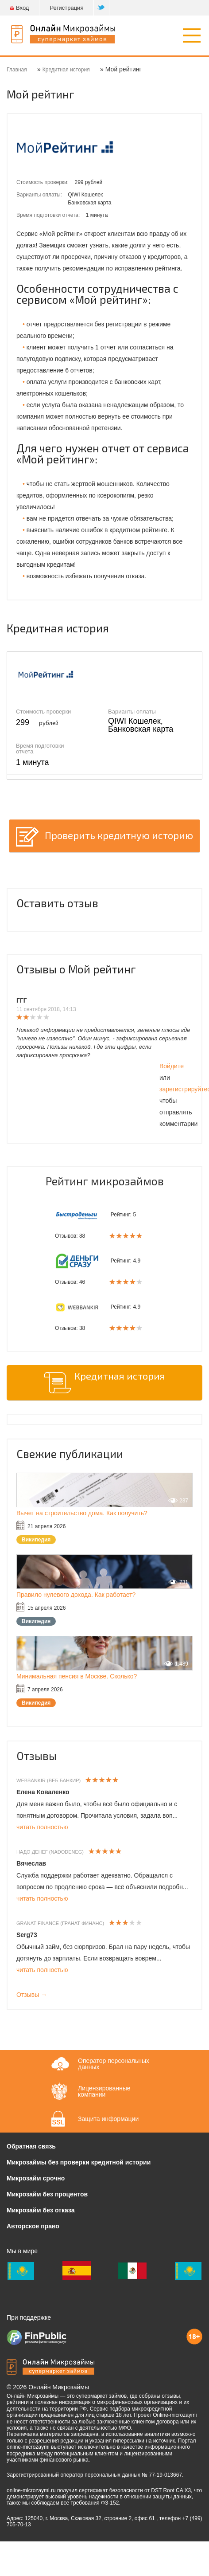 Image resolution: width=209 pixels, height=2576 pixels. What do you see at coordinates (36, 1755) in the screenshot?
I see `Отзывы` at bounding box center [36, 1755].